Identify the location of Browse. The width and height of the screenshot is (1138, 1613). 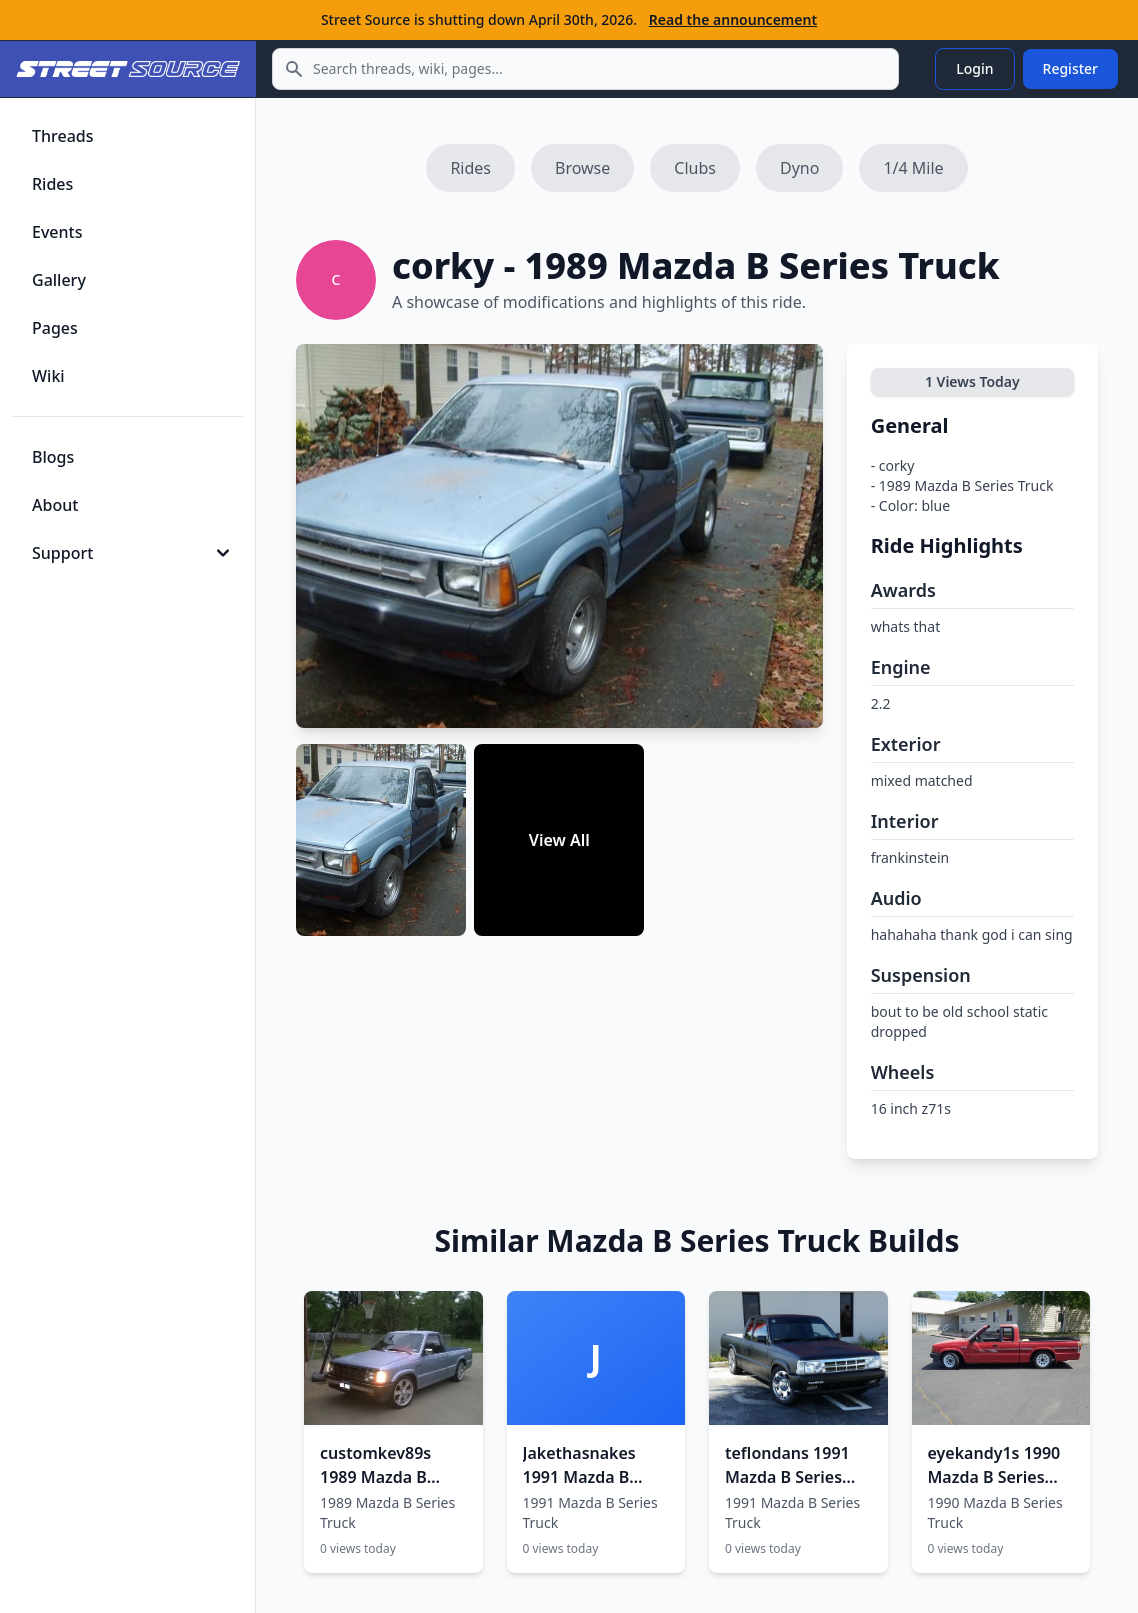
(582, 168).